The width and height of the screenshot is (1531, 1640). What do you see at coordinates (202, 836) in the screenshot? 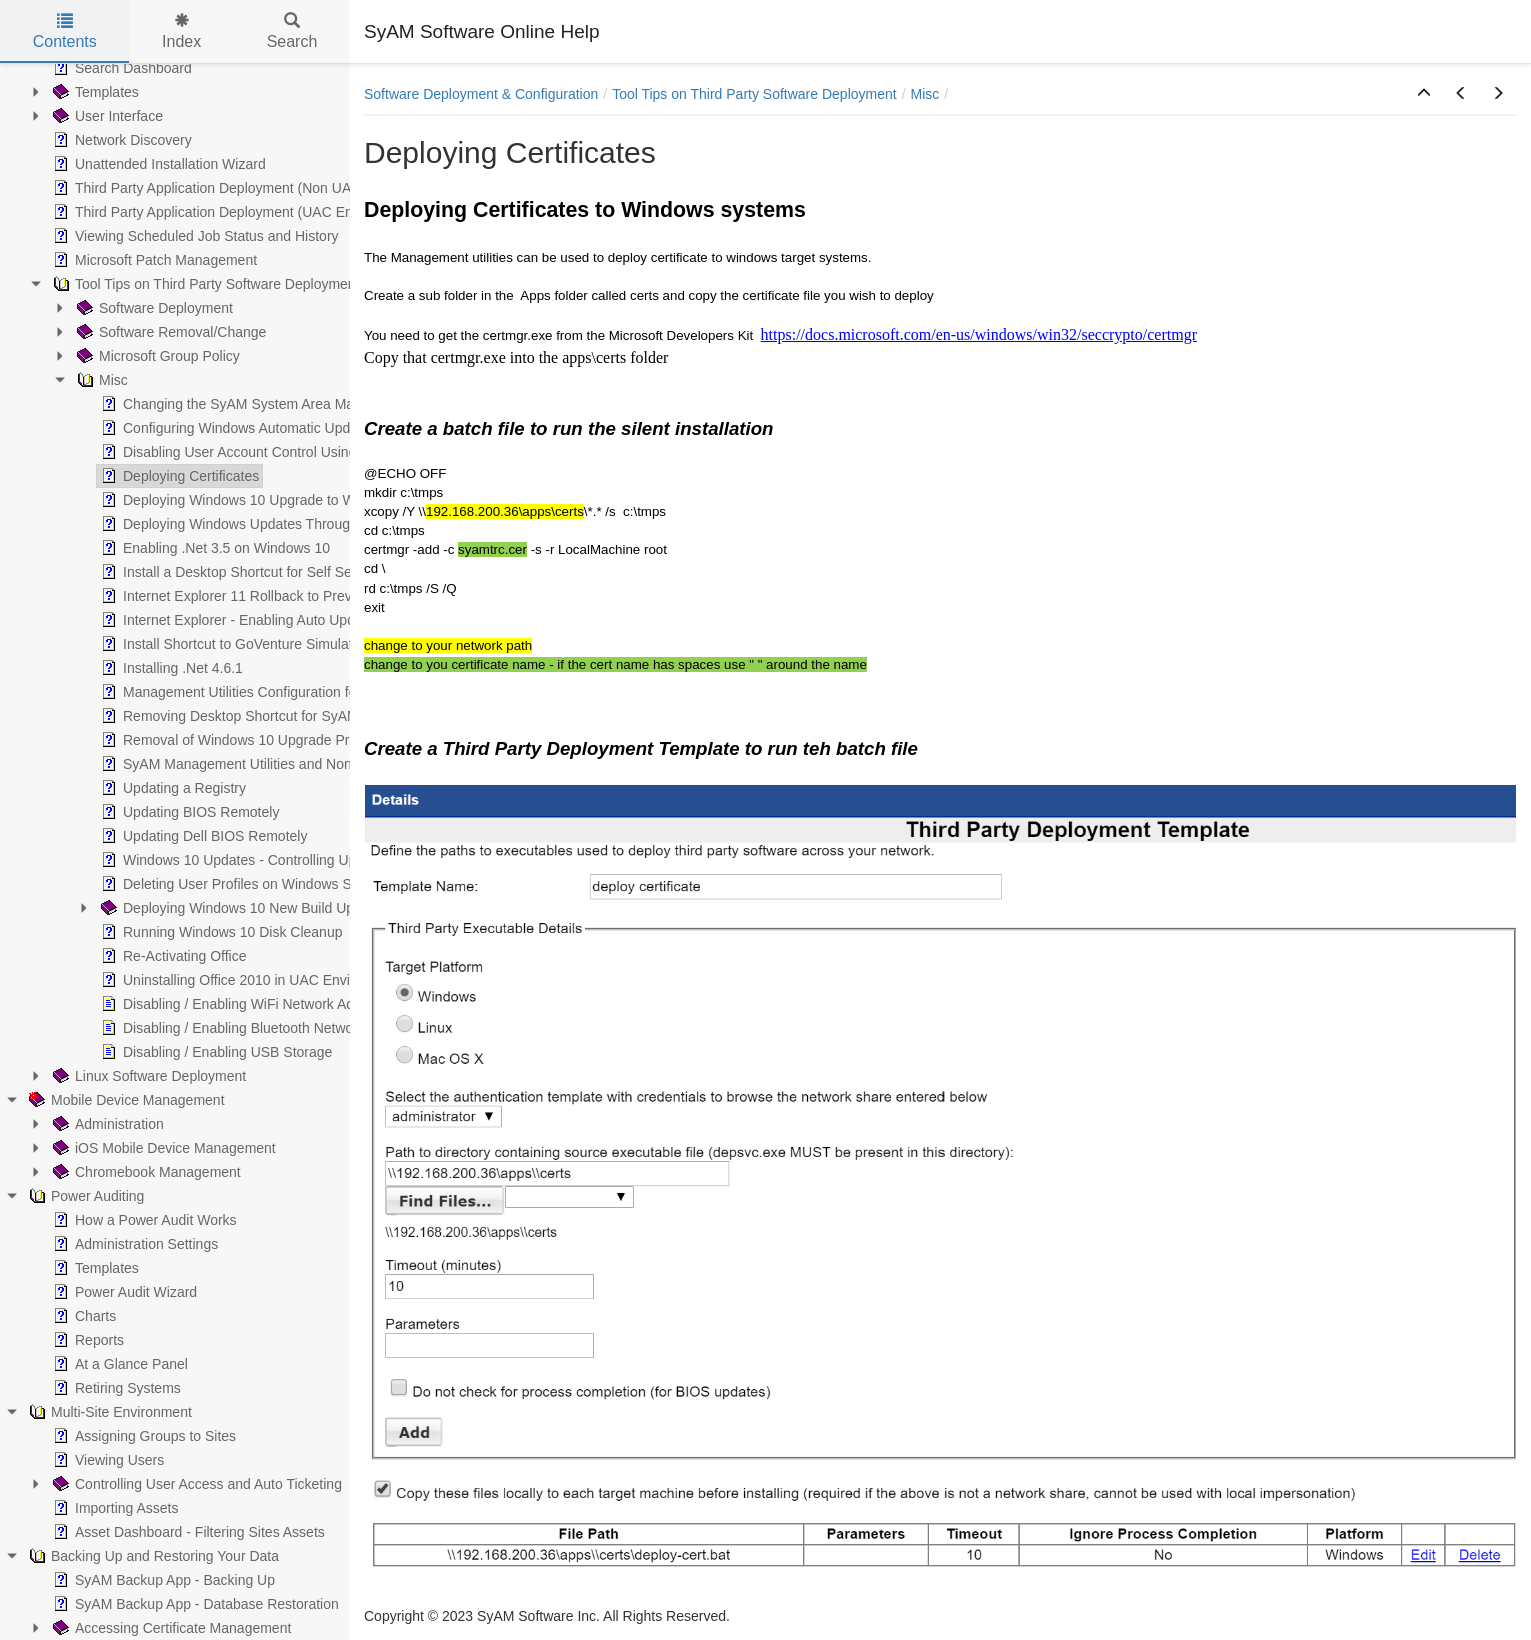
I see `Updating Dell BIOS Remotely [treeitem]` at bounding box center [202, 836].